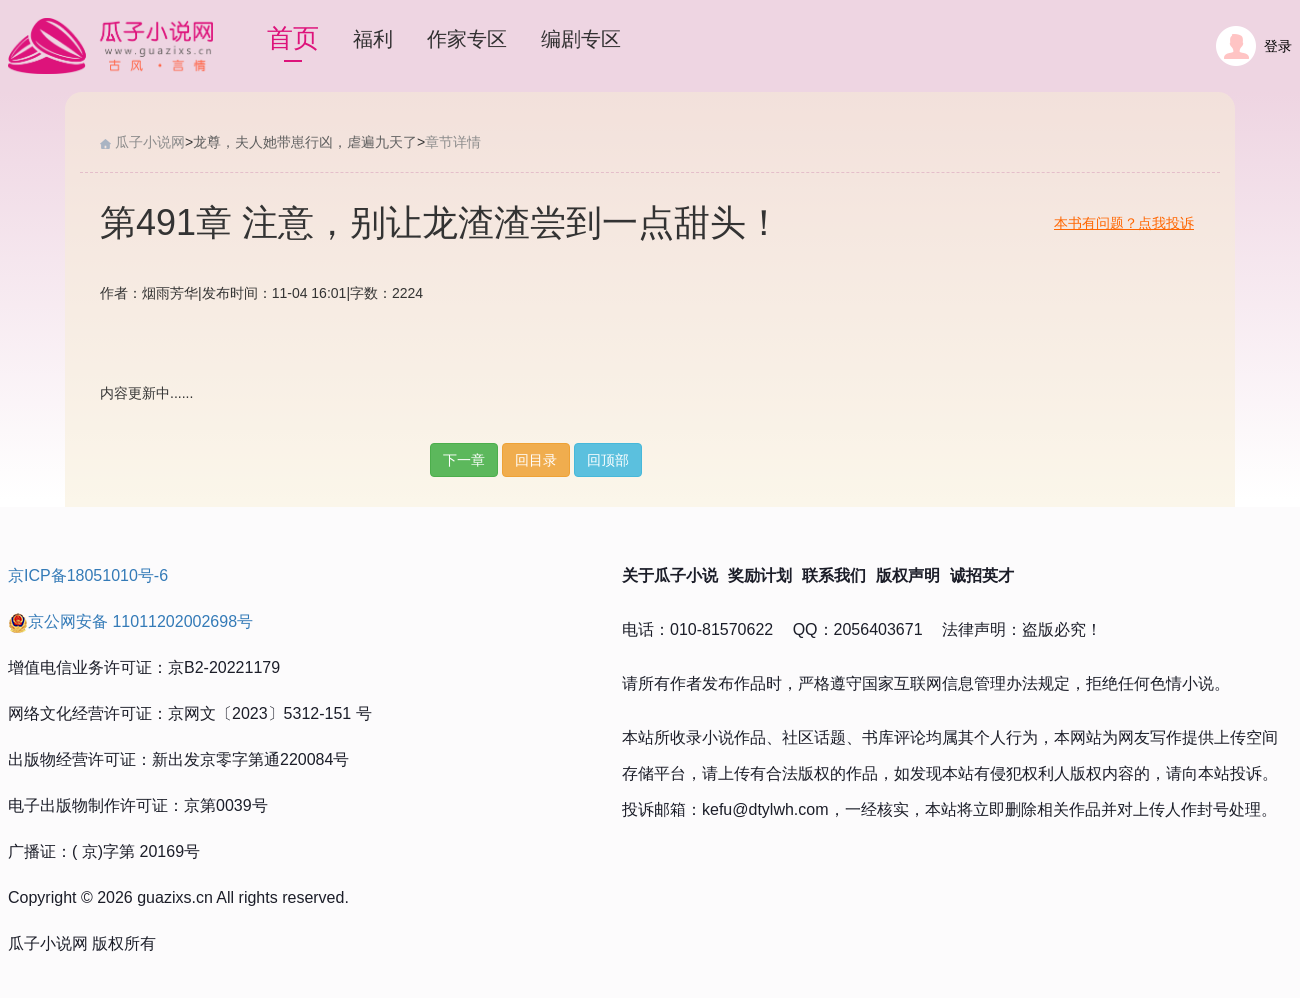 This screenshot has width=1300, height=998. Describe the element at coordinates (536, 460) in the screenshot. I see `回目录` at that location.